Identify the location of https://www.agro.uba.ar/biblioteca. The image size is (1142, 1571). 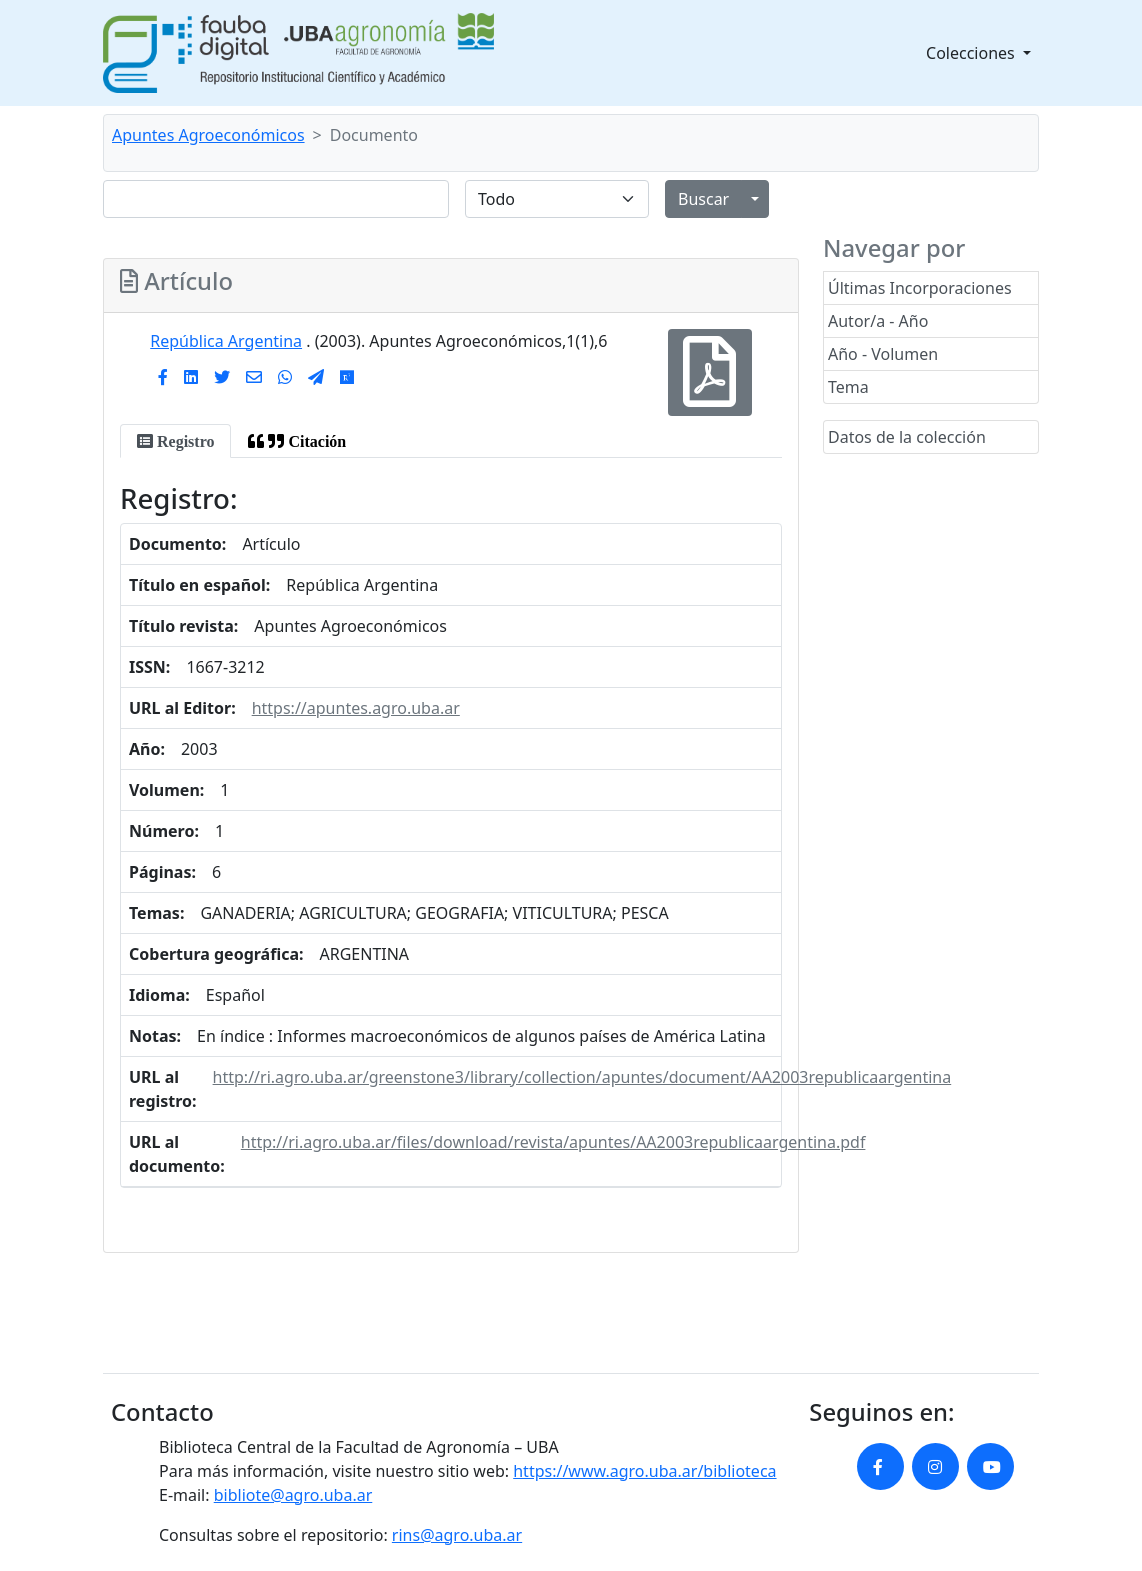
(644, 1471).